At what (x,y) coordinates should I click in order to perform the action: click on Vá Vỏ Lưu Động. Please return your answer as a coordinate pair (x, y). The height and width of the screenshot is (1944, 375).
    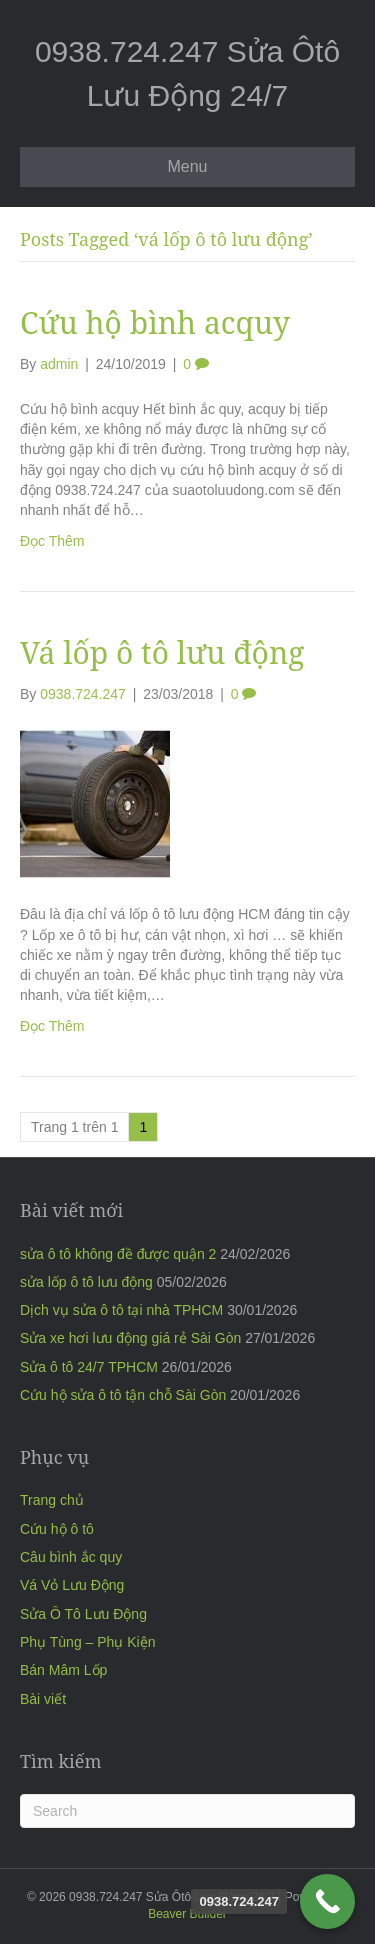
    Looking at the image, I should click on (72, 1585).